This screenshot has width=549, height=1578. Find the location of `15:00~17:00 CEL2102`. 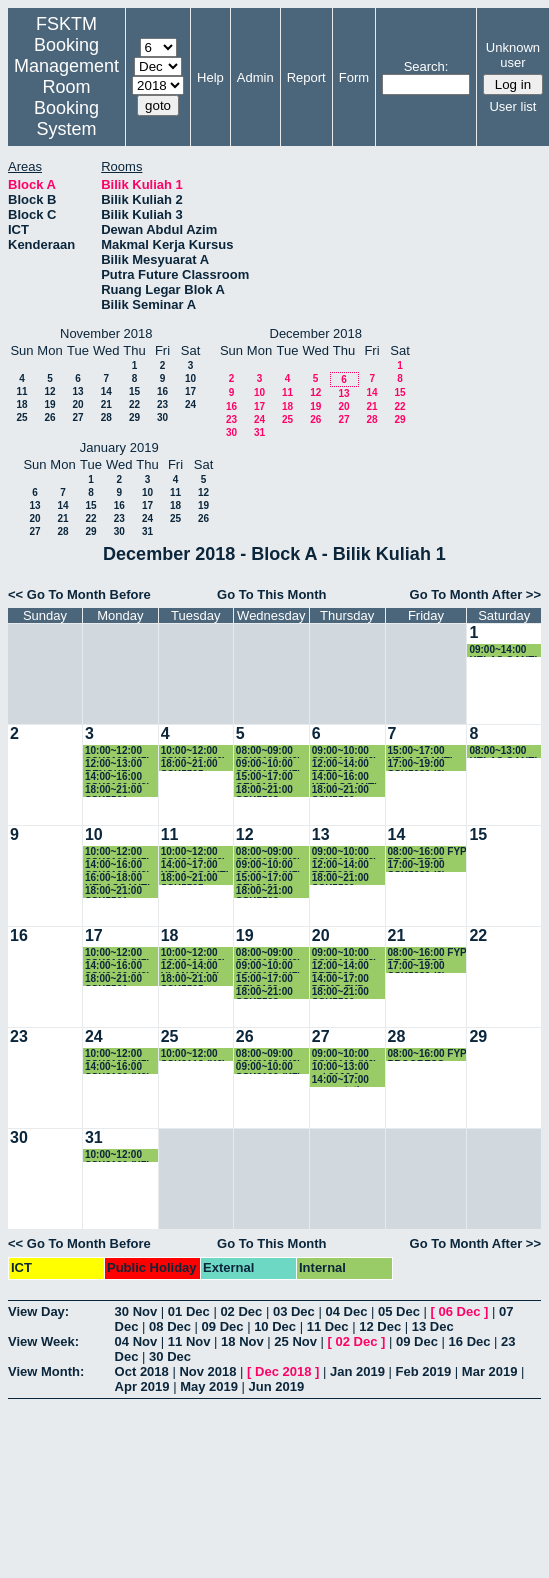

15:00~17:00 CEL2102 is located at coordinates (264, 777).